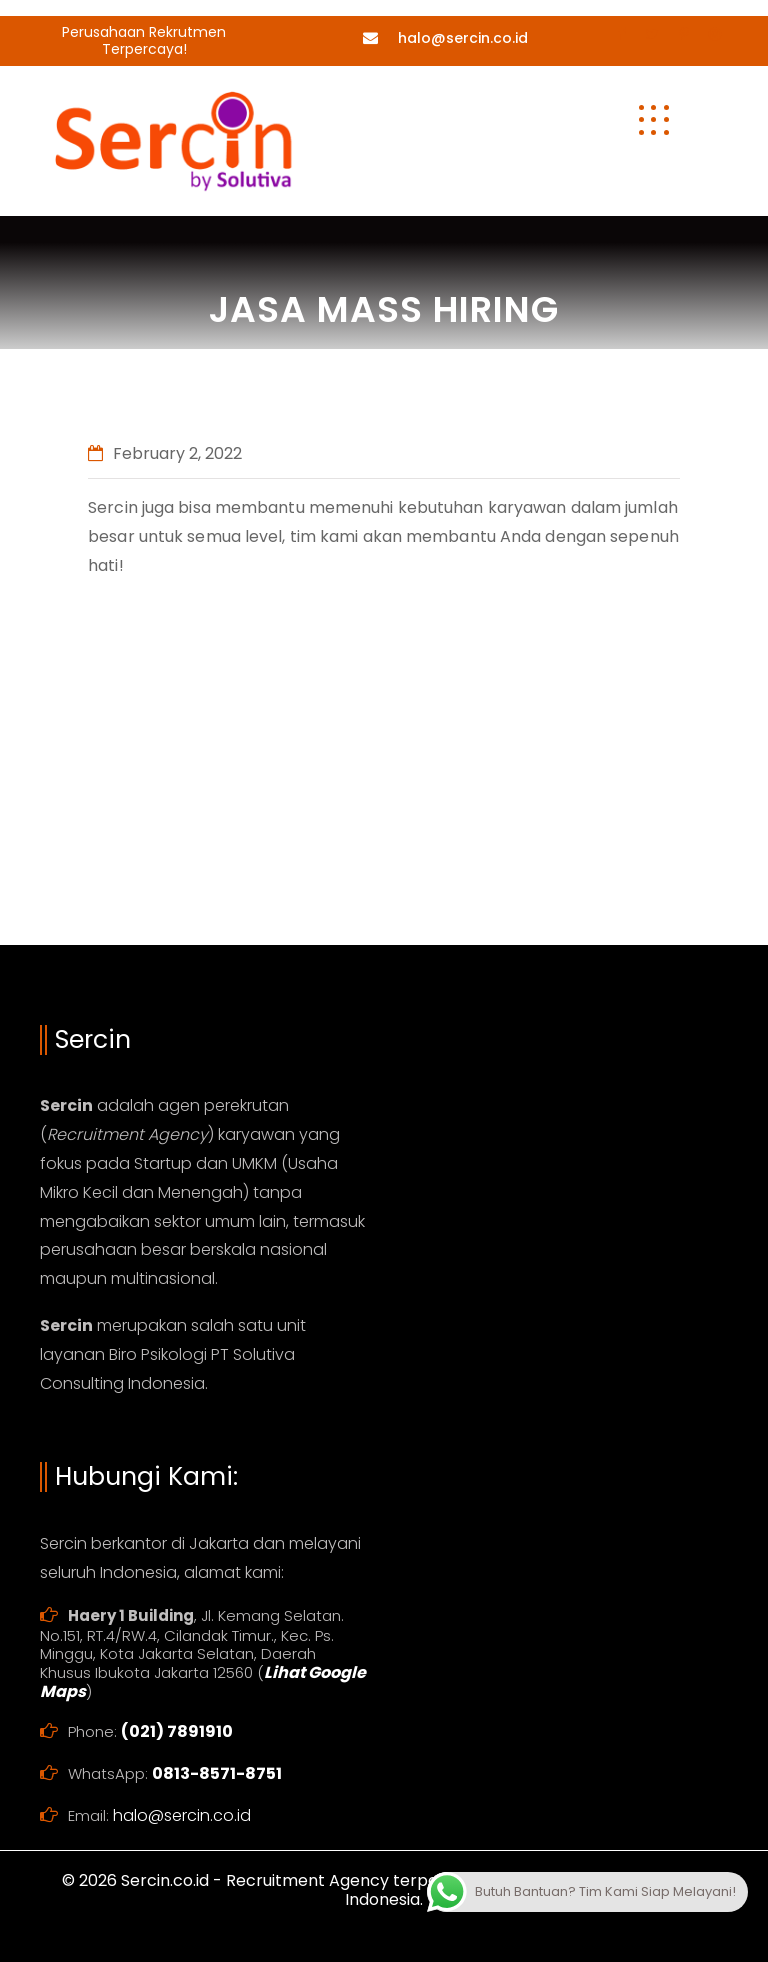 The image size is (768, 1962). What do you see at coordinates (144, 40) in the screenshot?
I see `Perusahaan Rekrutmen Terpercaya!` at bounding box center [144, 40].